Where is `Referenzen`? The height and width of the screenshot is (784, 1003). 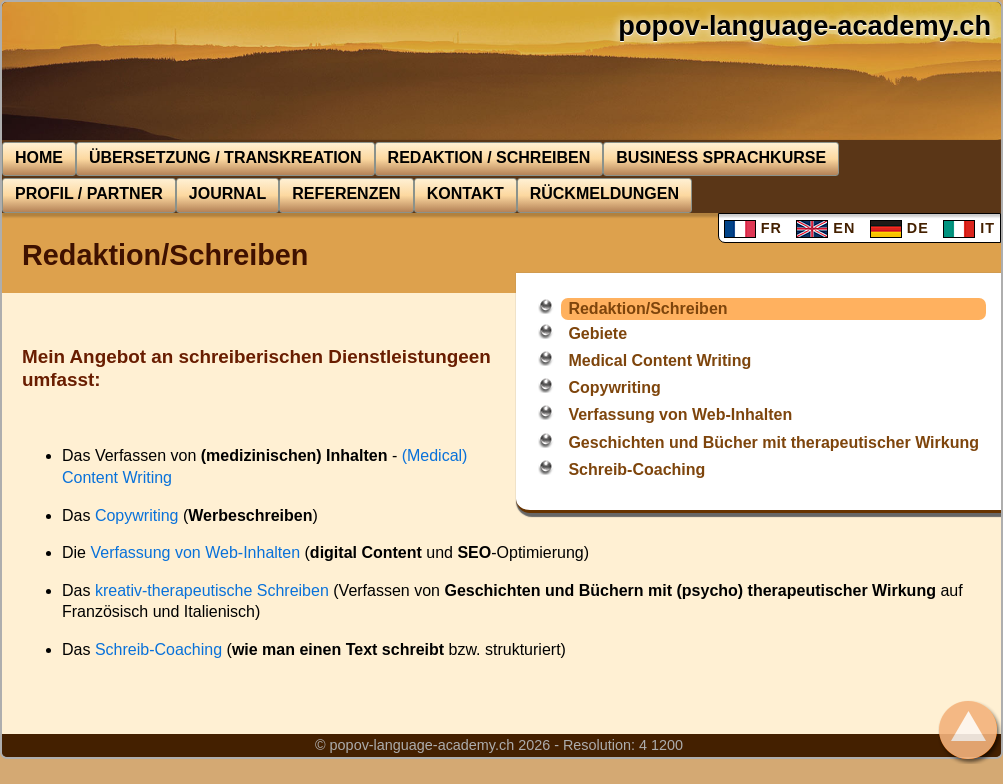 Referenzen is located at coordinates (346, 193).